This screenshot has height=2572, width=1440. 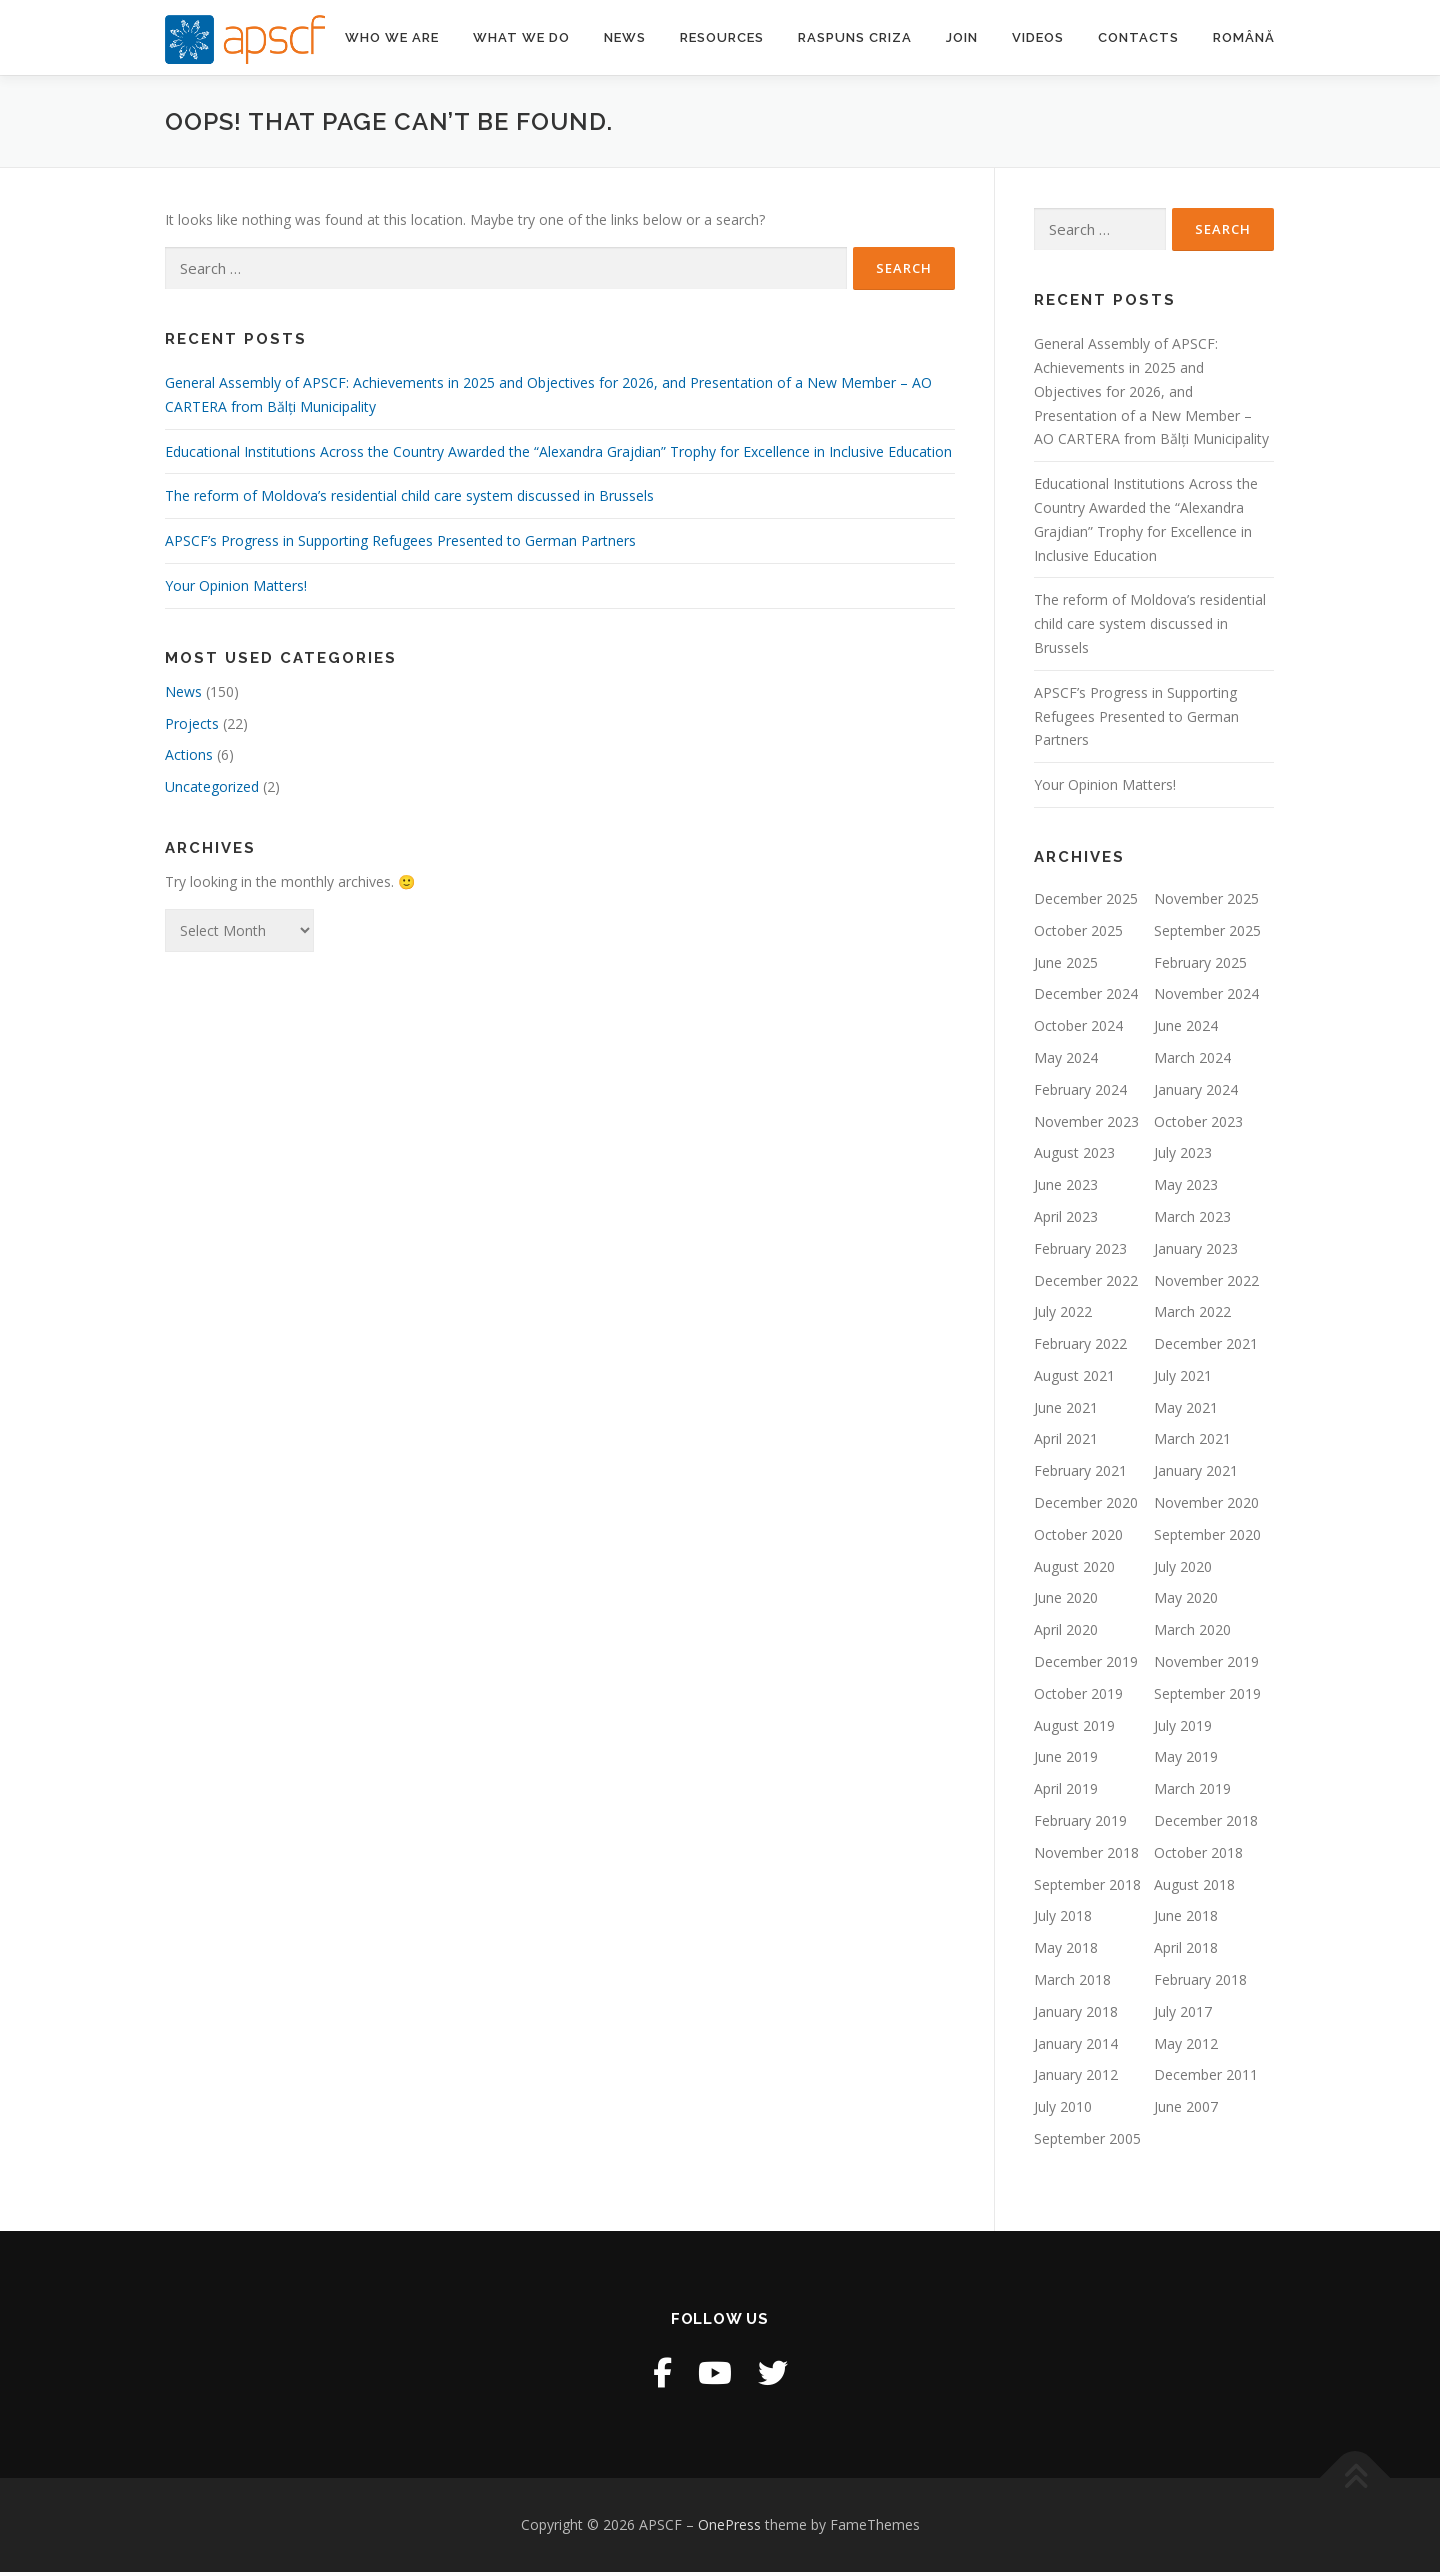 I want to click on Resources, so click(x=722, y=37).